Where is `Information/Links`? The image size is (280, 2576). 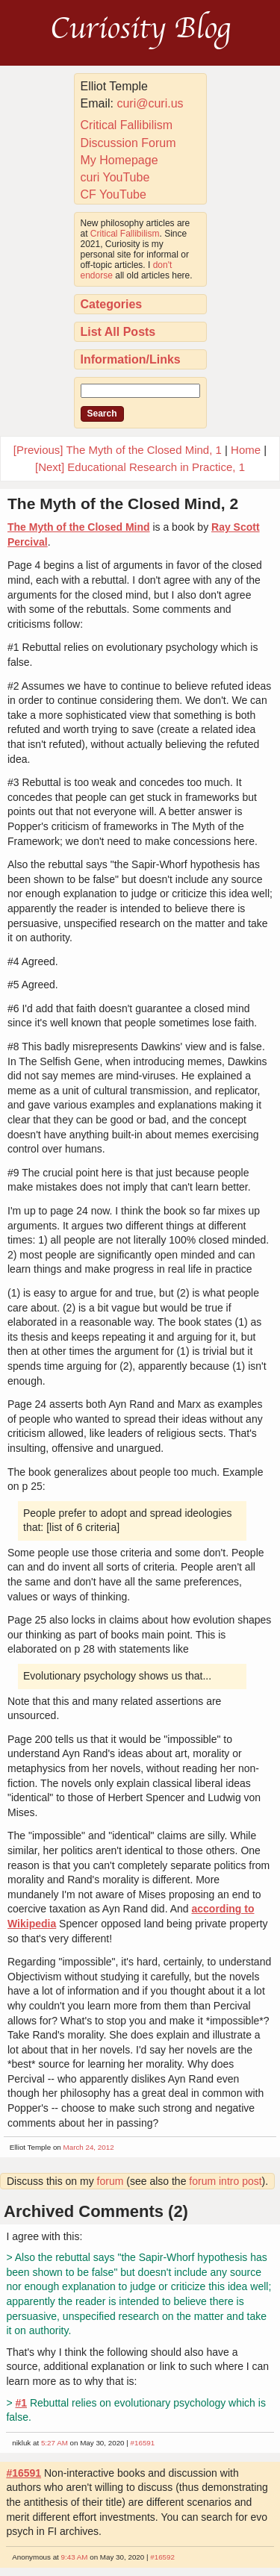
Information/Links is located at coordinates (131, 359).